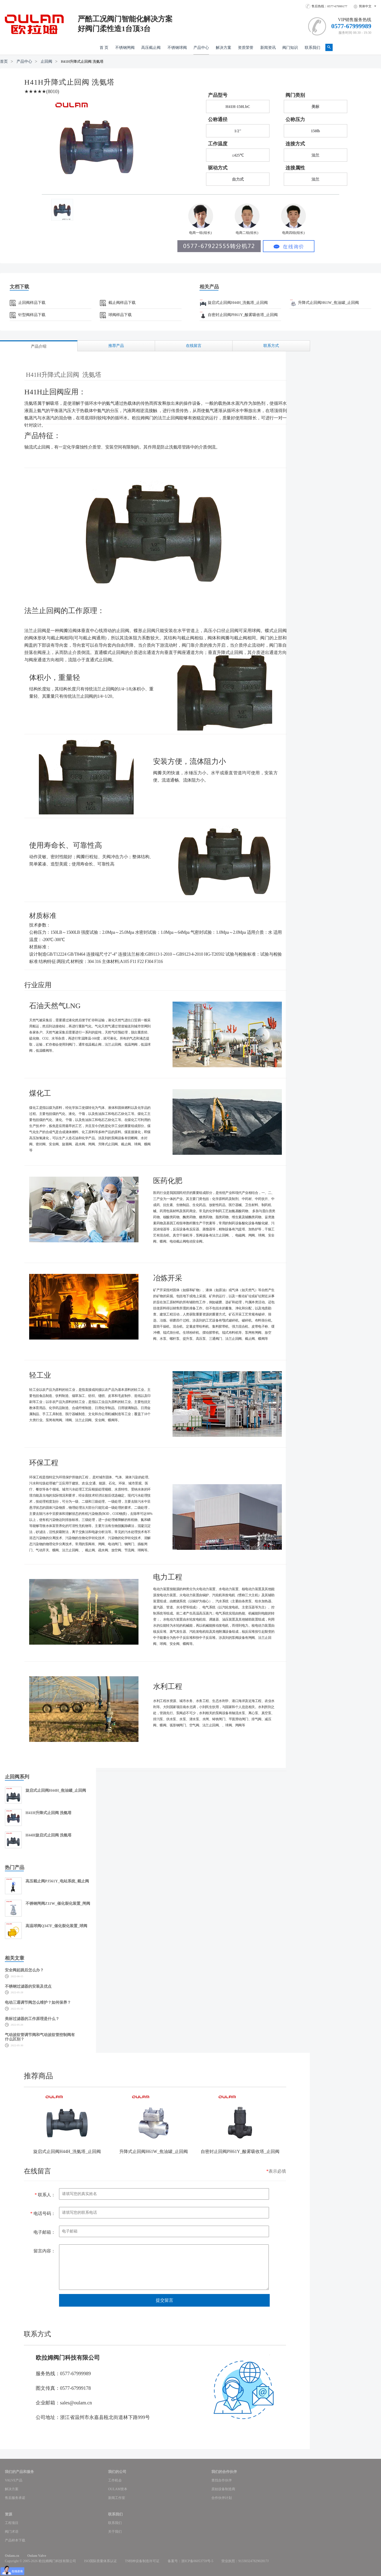 This screenshot has height=2576, width=381. What do you see at coordinates (15, 2498) in the screenshot?
I see `售后服务承诺` at bounding box center [15, 2498].